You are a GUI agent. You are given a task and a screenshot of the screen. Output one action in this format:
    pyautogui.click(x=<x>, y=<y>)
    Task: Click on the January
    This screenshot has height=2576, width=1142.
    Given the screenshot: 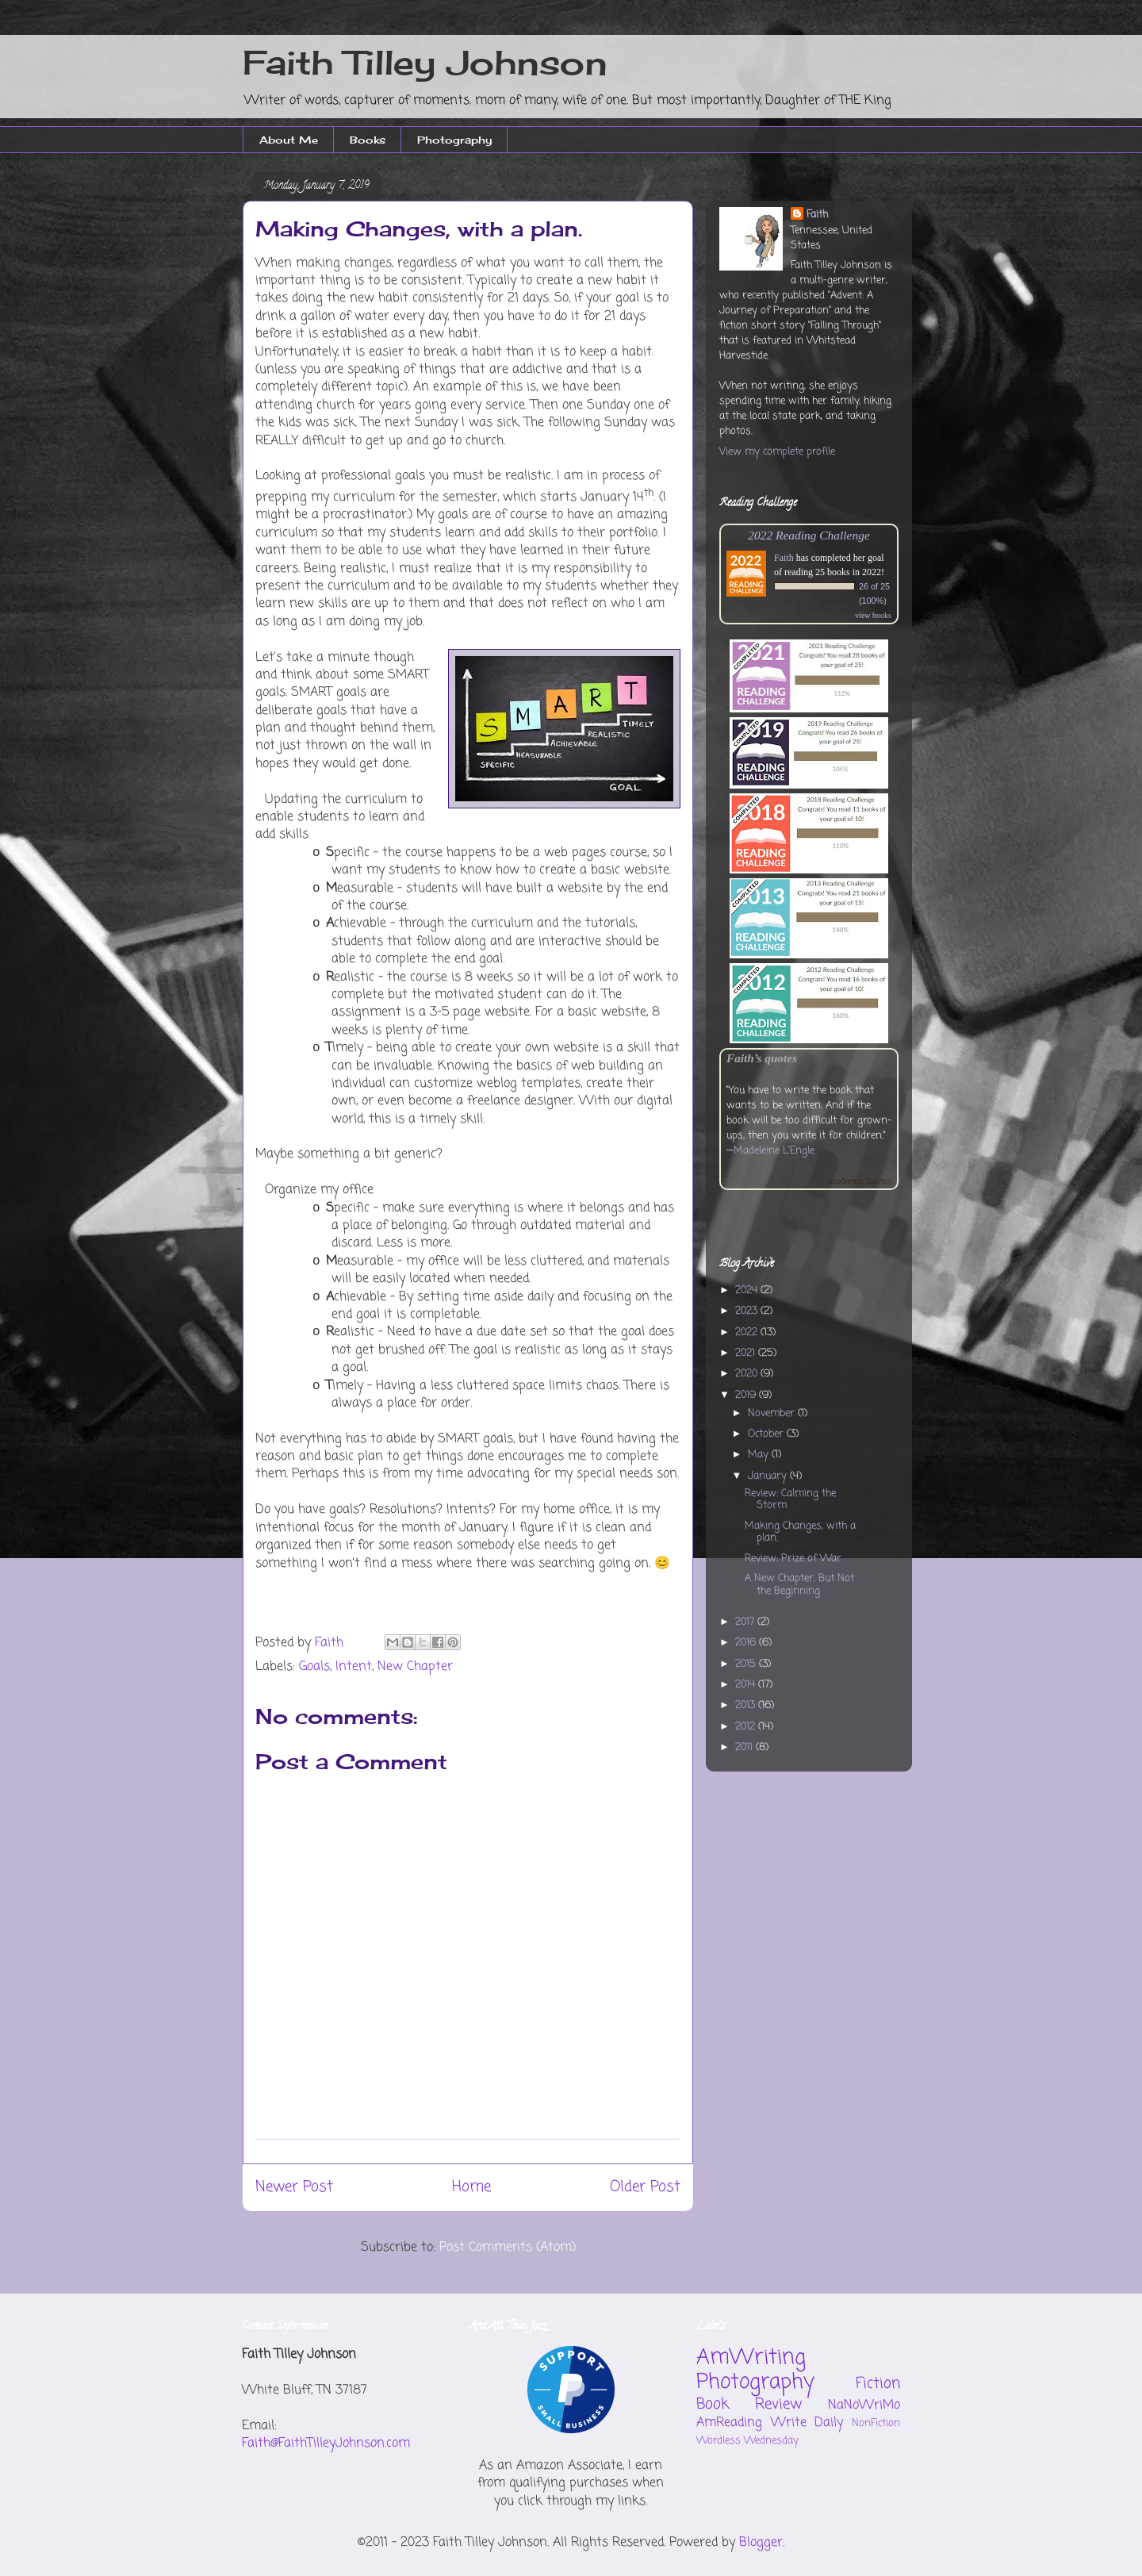 What is the action you would take?
    pyautogui.click(x=769, y=1476)
    